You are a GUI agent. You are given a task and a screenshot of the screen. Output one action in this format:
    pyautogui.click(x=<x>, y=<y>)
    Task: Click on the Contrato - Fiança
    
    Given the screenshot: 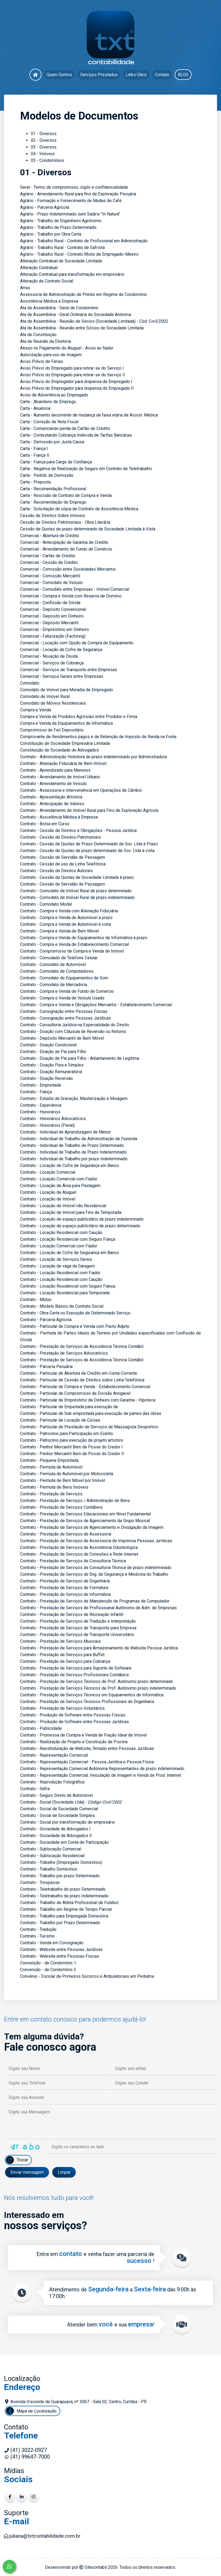 What is the action you would take?
    pyautogui.click(x=36, y=1091)
    